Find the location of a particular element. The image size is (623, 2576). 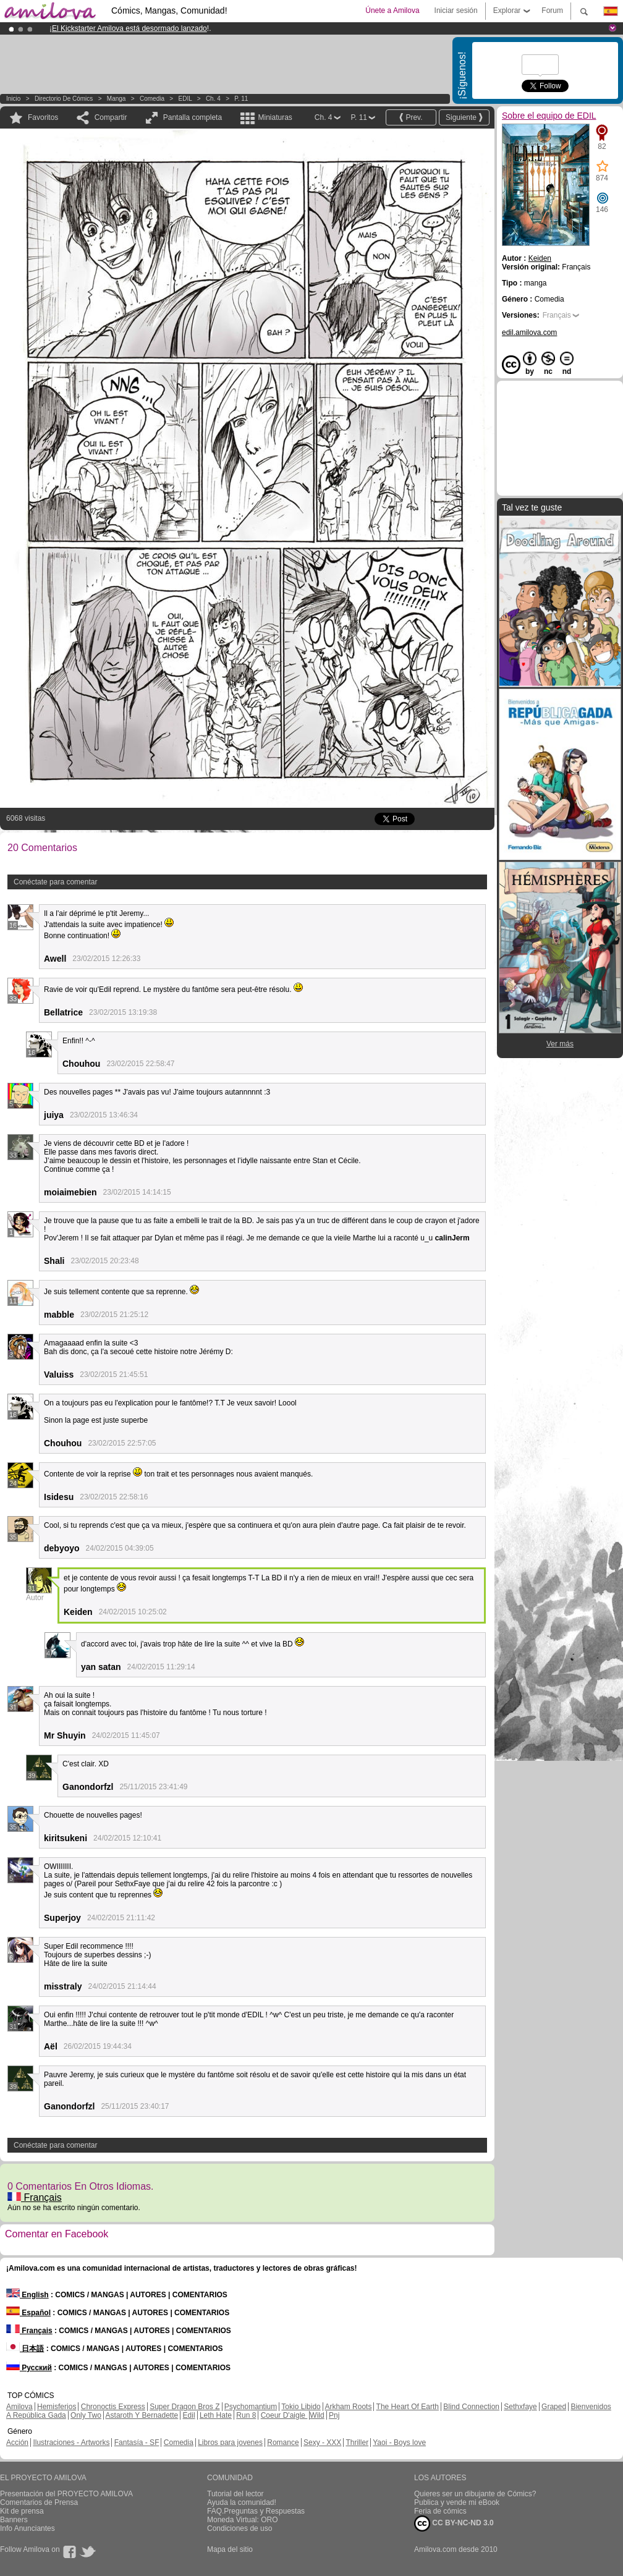

Only Two is located at coordinates (85, 2415).